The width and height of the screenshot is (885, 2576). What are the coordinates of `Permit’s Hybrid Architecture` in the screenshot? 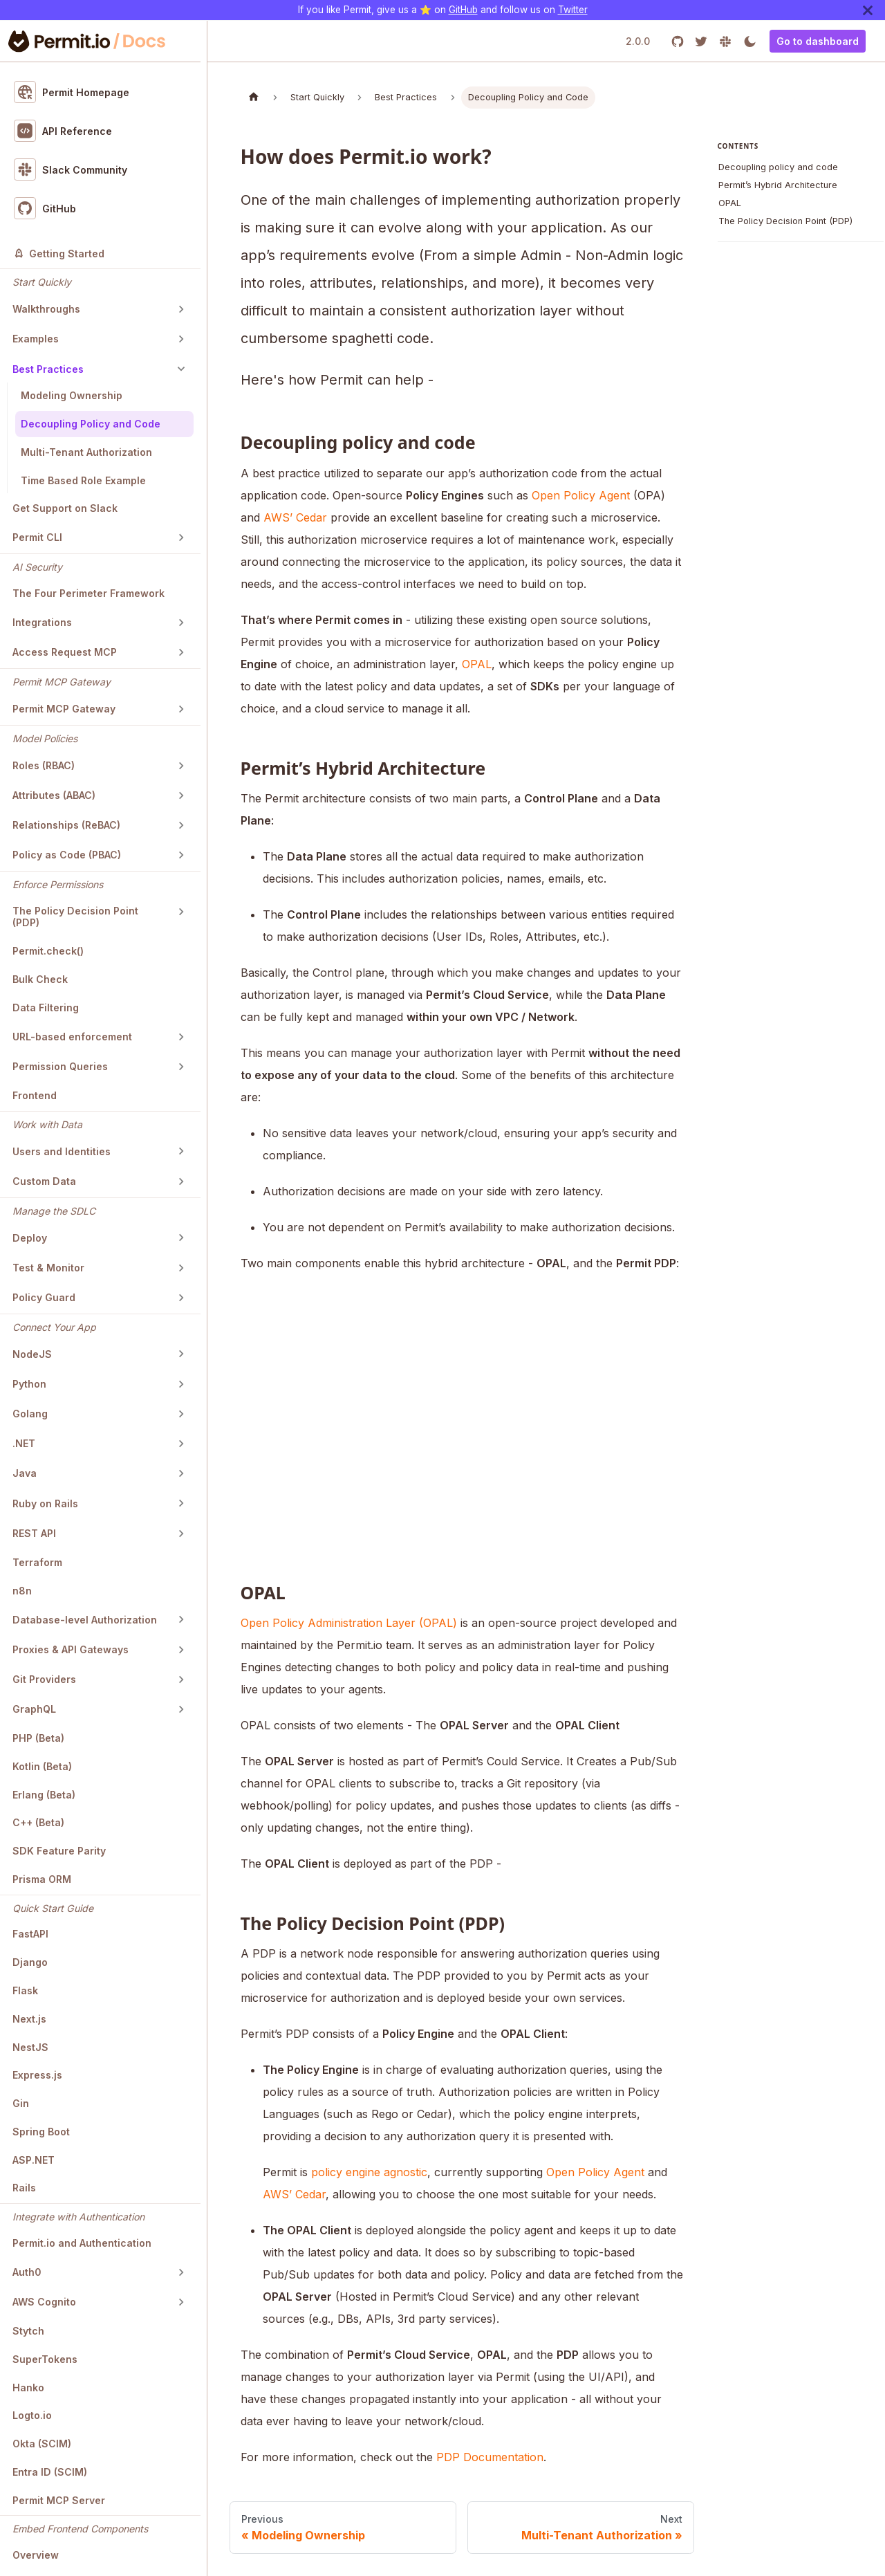 It's located at (777, 185).